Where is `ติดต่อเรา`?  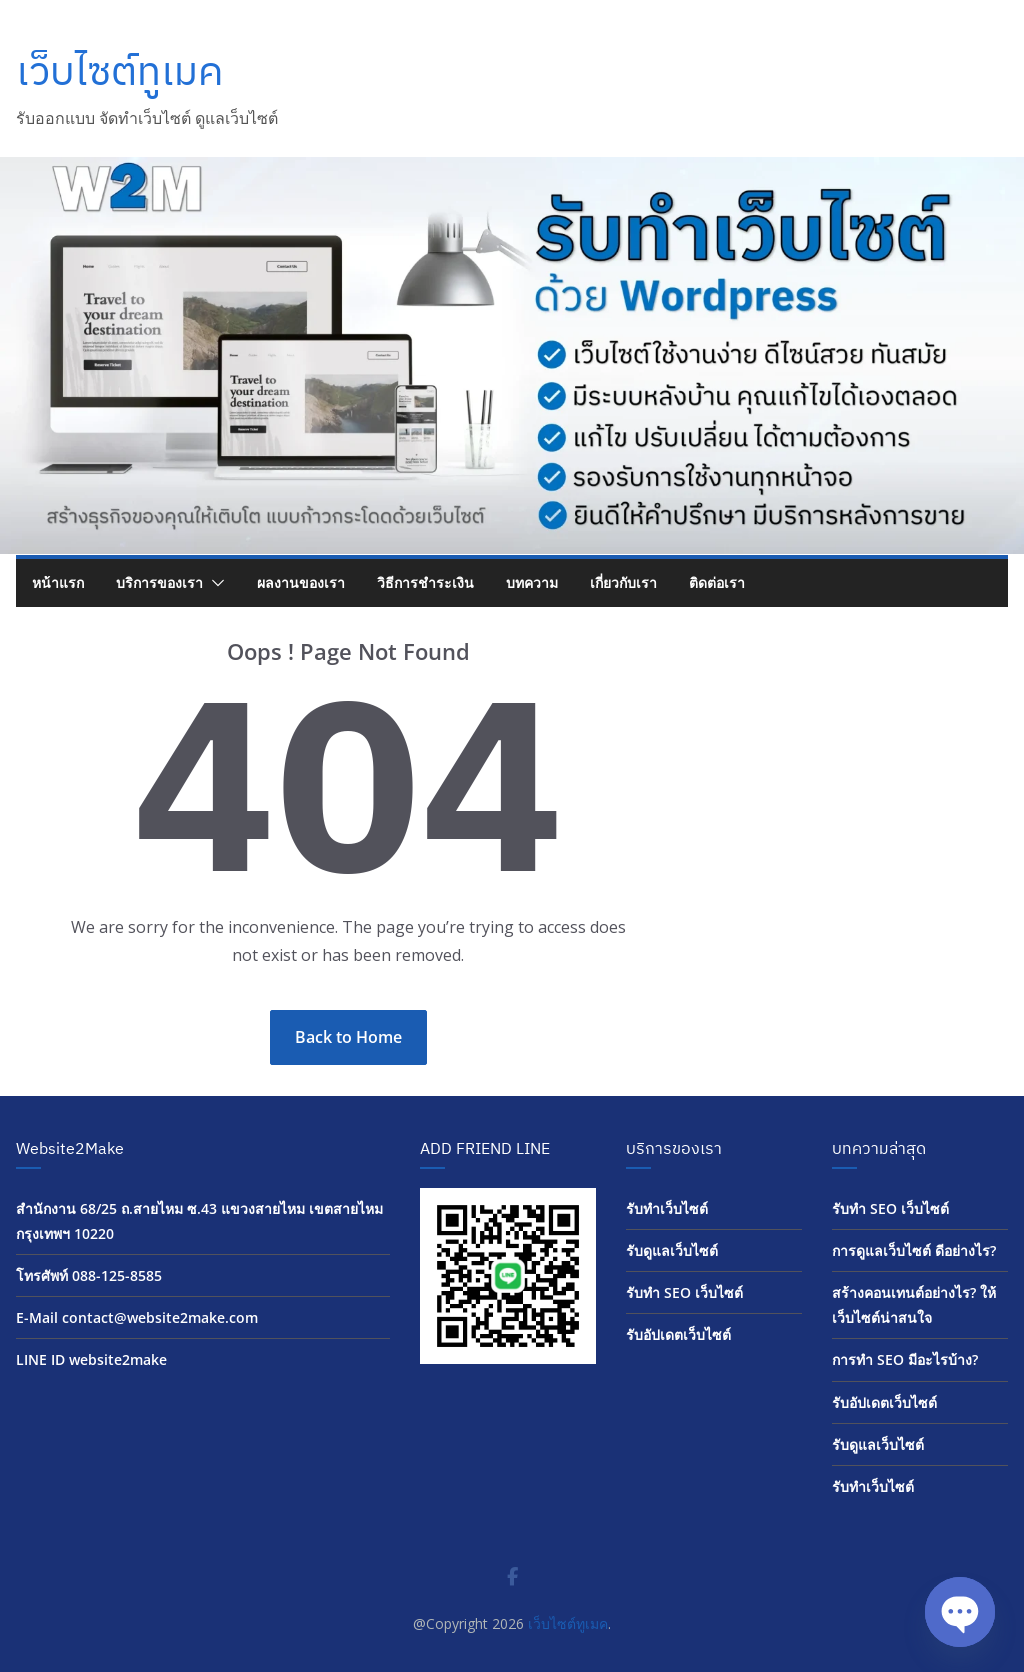 ติดต่อเรา is located at coordinates (717, 582).